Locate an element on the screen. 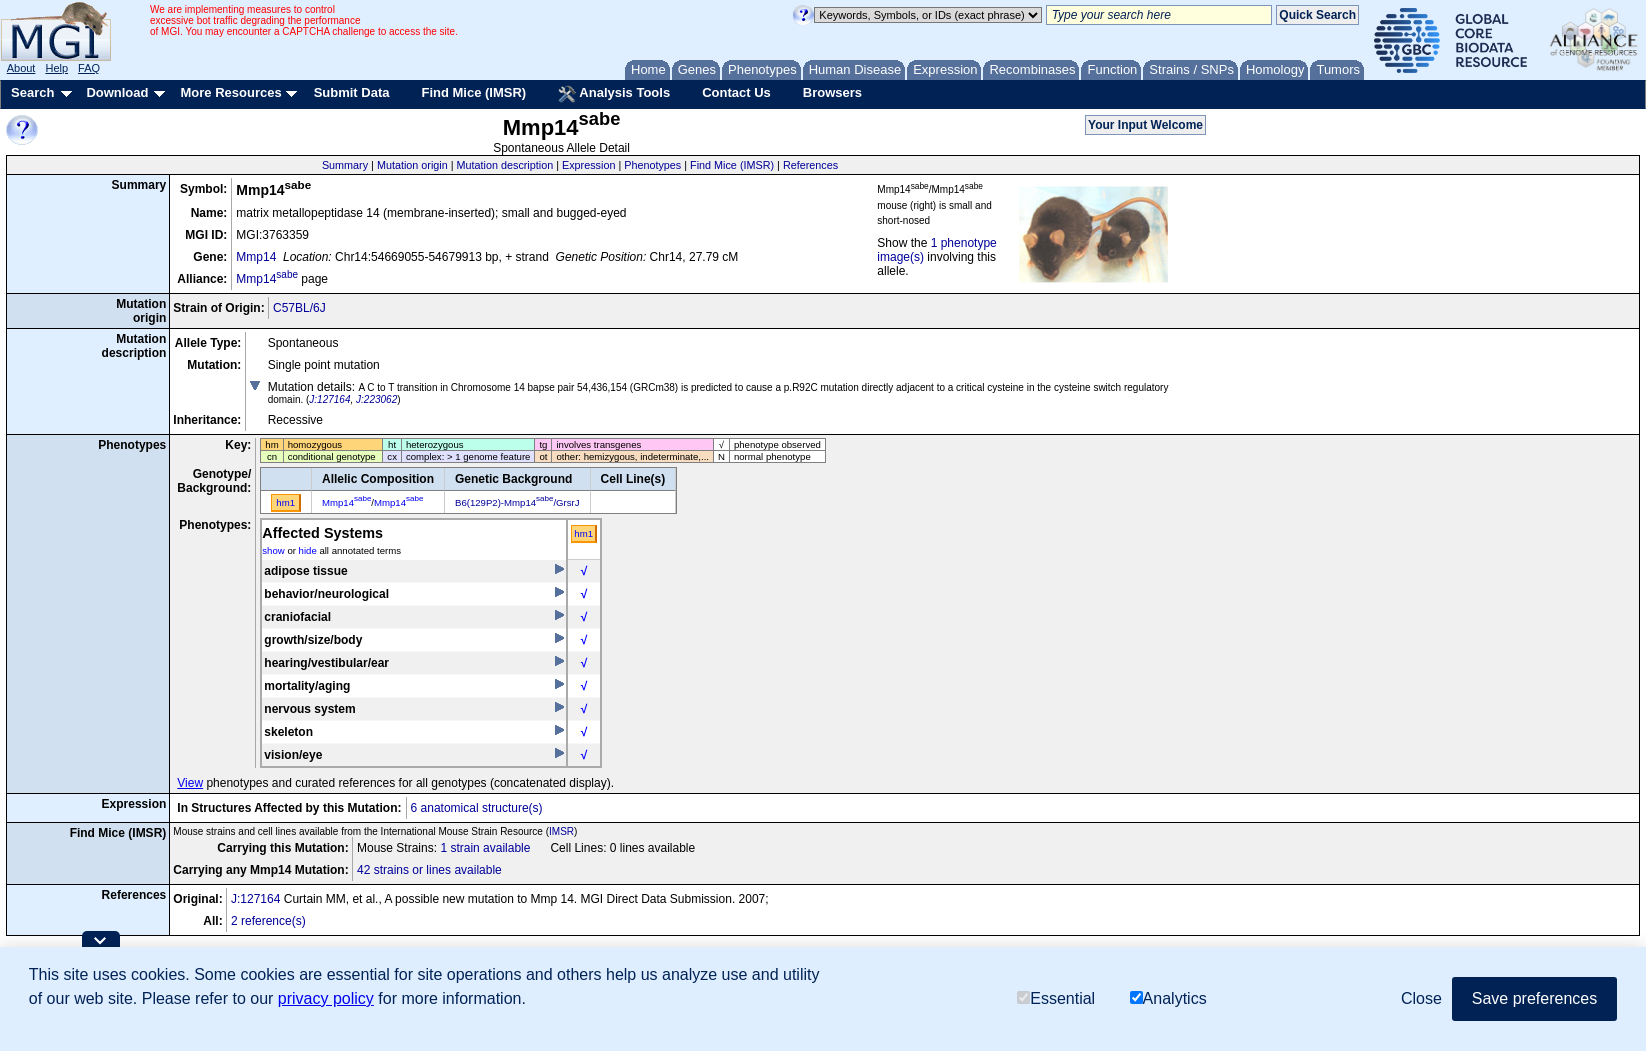 The width and height of the screenshot is (1646, 1051). Analytics is located at coordinates (1168, 998).